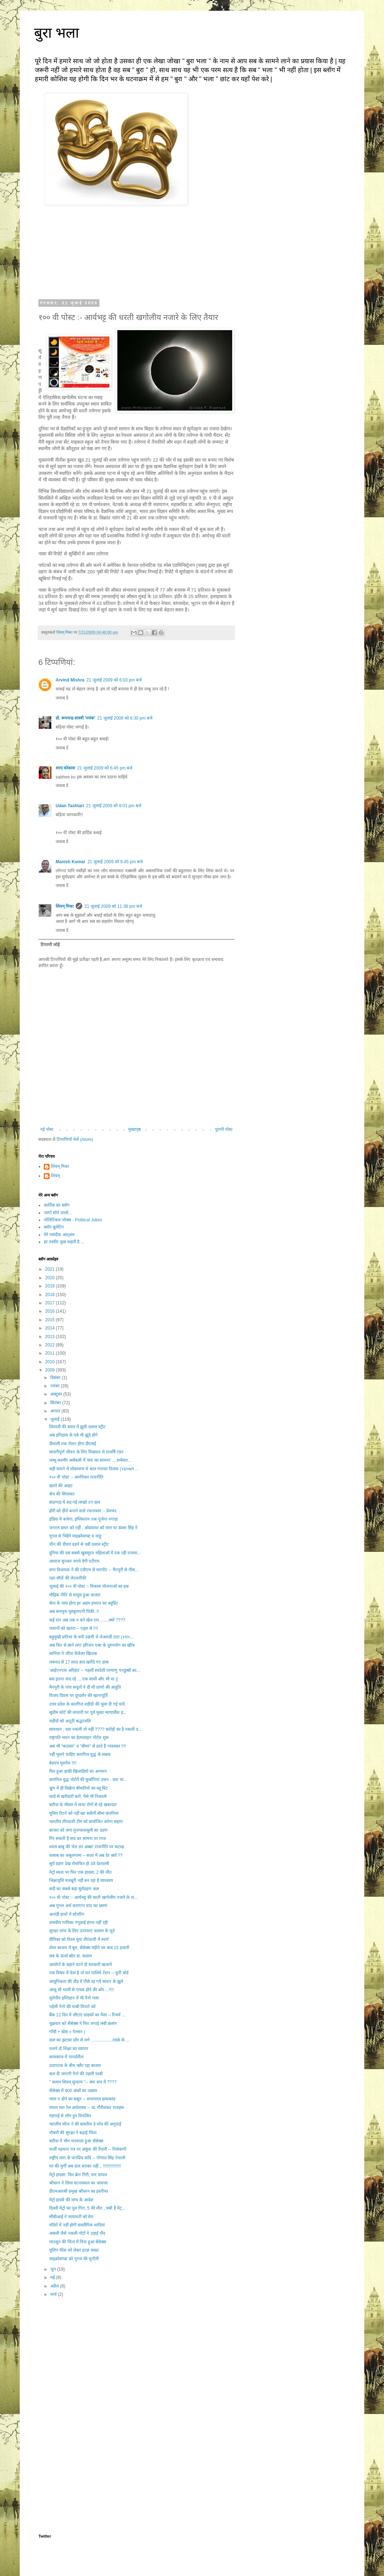 The image size is (384, 2576). Describe the element at coordinates (89, 1947) in the screenshot. I see `शेयर बाजार में बूम, सेंसेक्स महीने भर बाद 15 हजारी` at that location.